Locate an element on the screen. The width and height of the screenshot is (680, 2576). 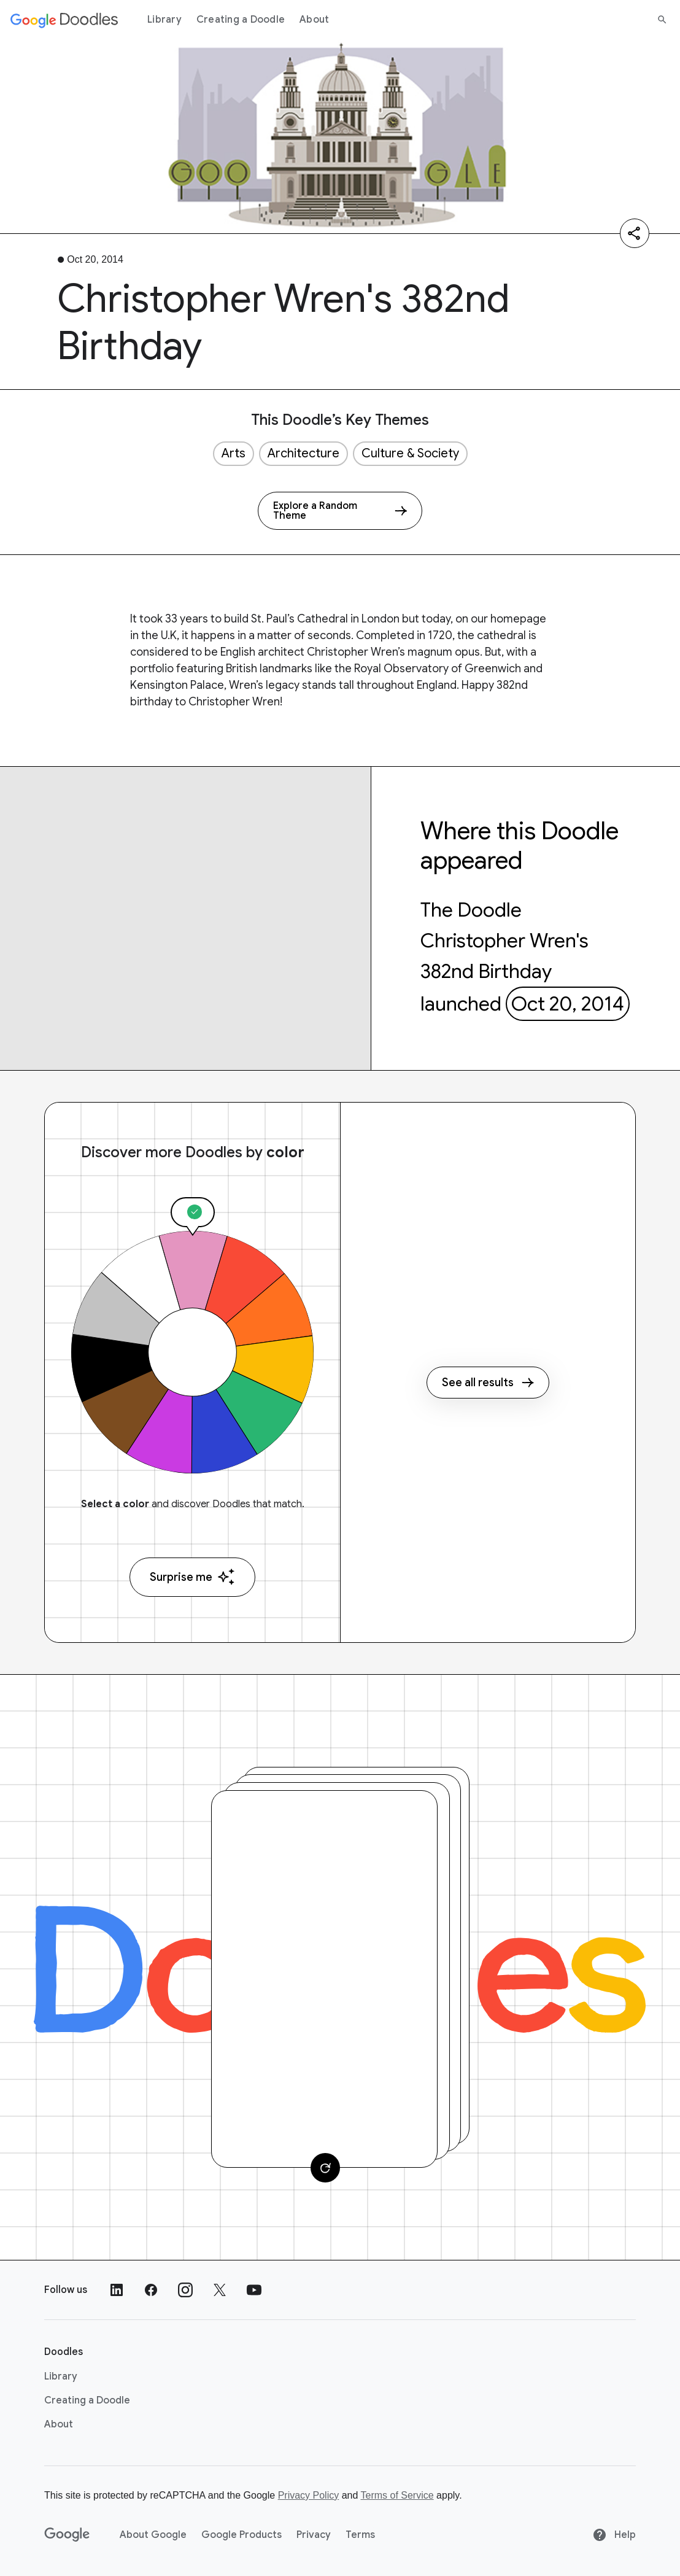
Culture & Society is located at coordinates (410, 453).